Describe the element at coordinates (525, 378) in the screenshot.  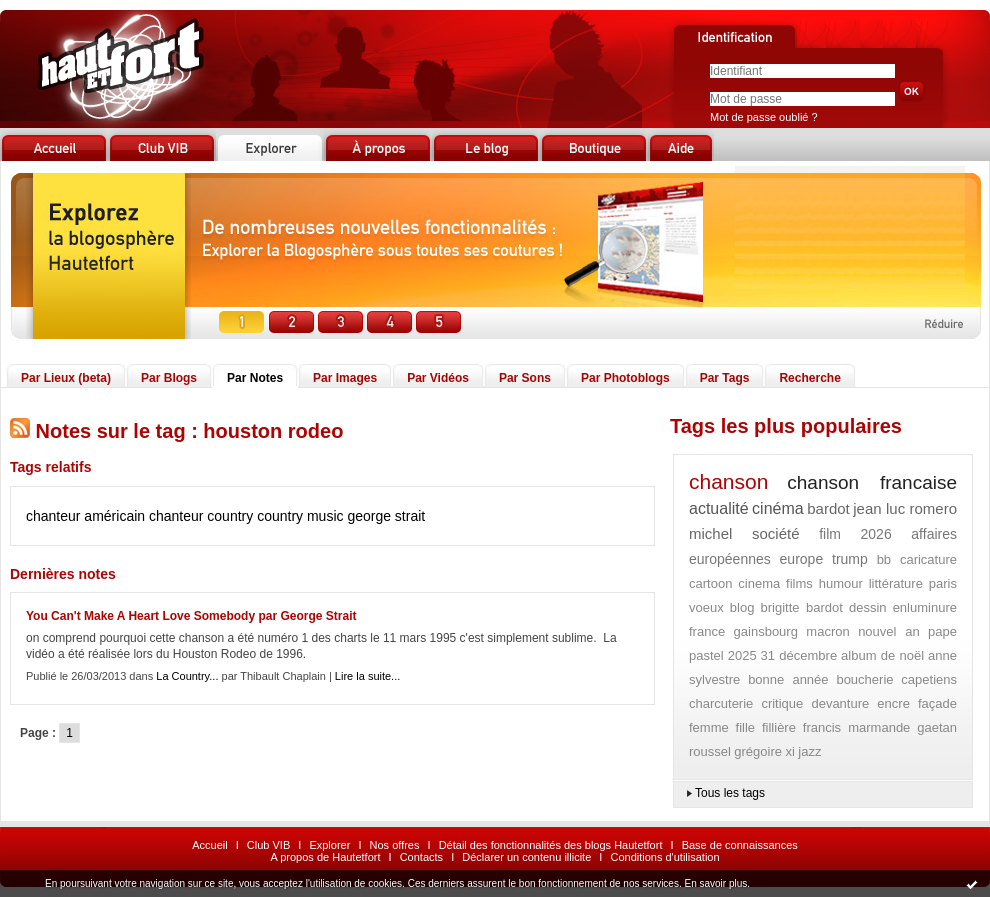
I see `Par Sons` at that location.